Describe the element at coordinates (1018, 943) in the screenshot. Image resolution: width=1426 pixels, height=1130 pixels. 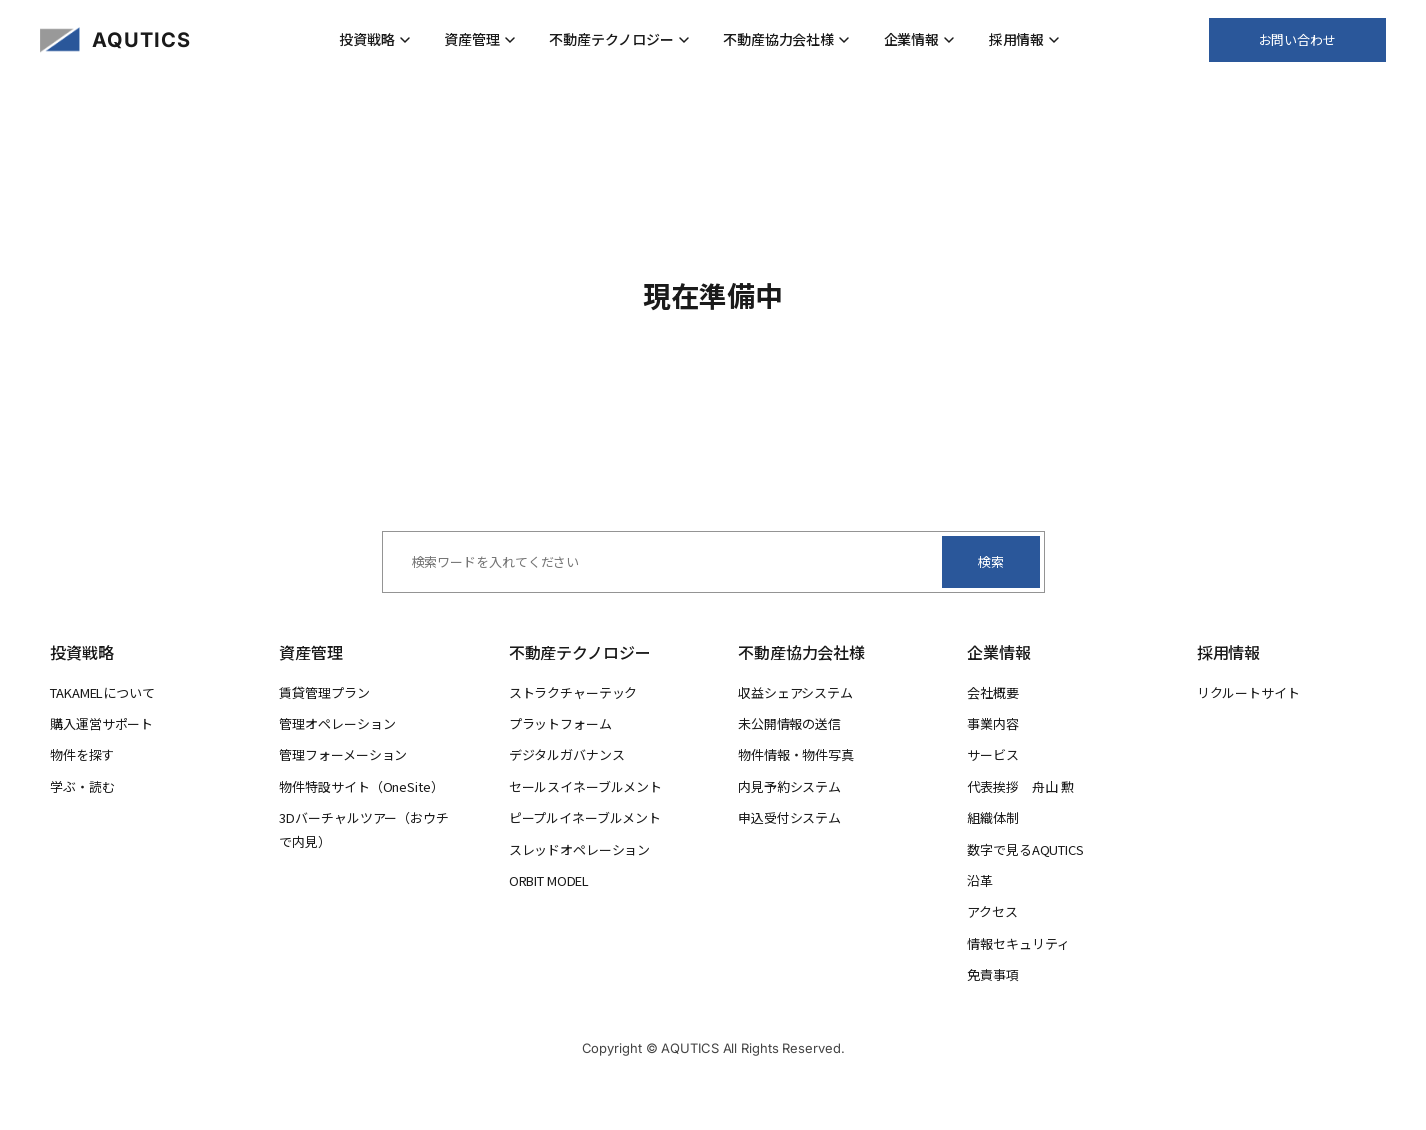
I see `情報セキュリティ` at that location.